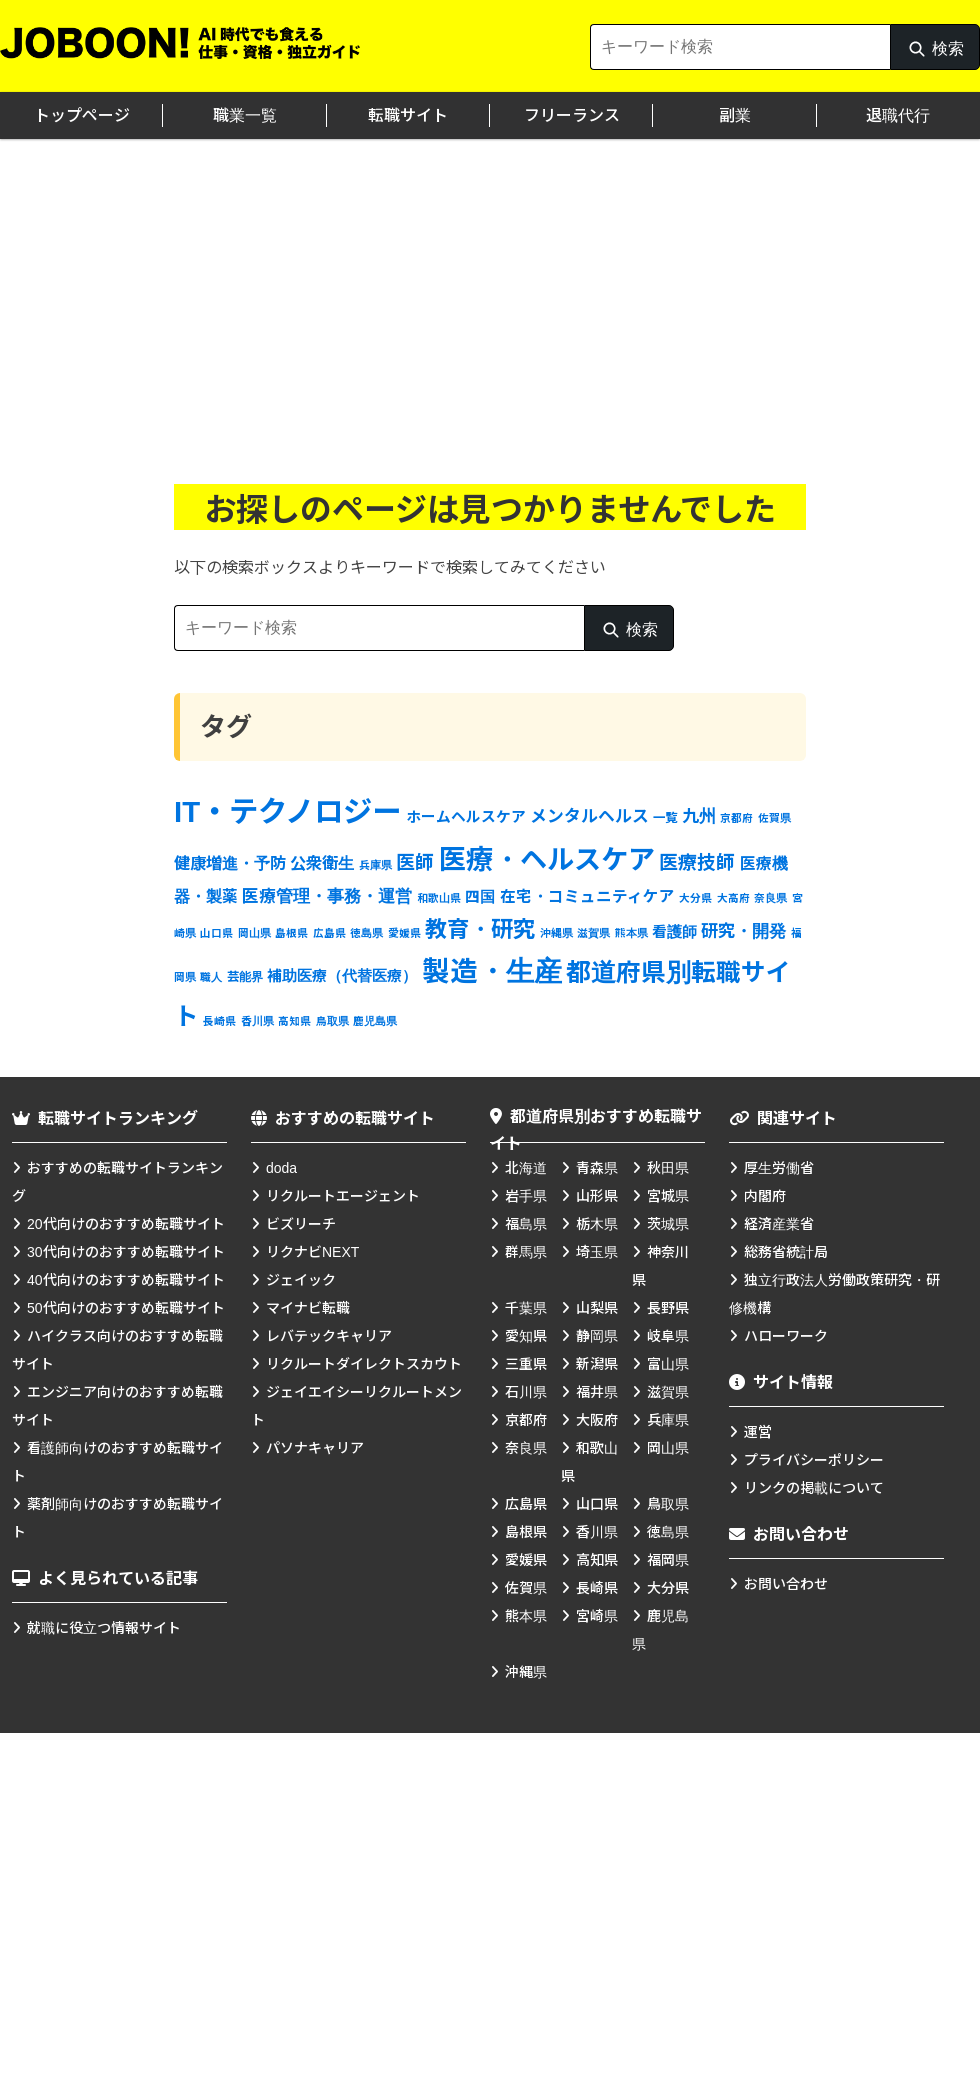 Image resolution: width=980 pixels, height=2097 pixels. I want to click on 公衆衛生 [公衆衛生 (6個の項目)], so click(322, 863).